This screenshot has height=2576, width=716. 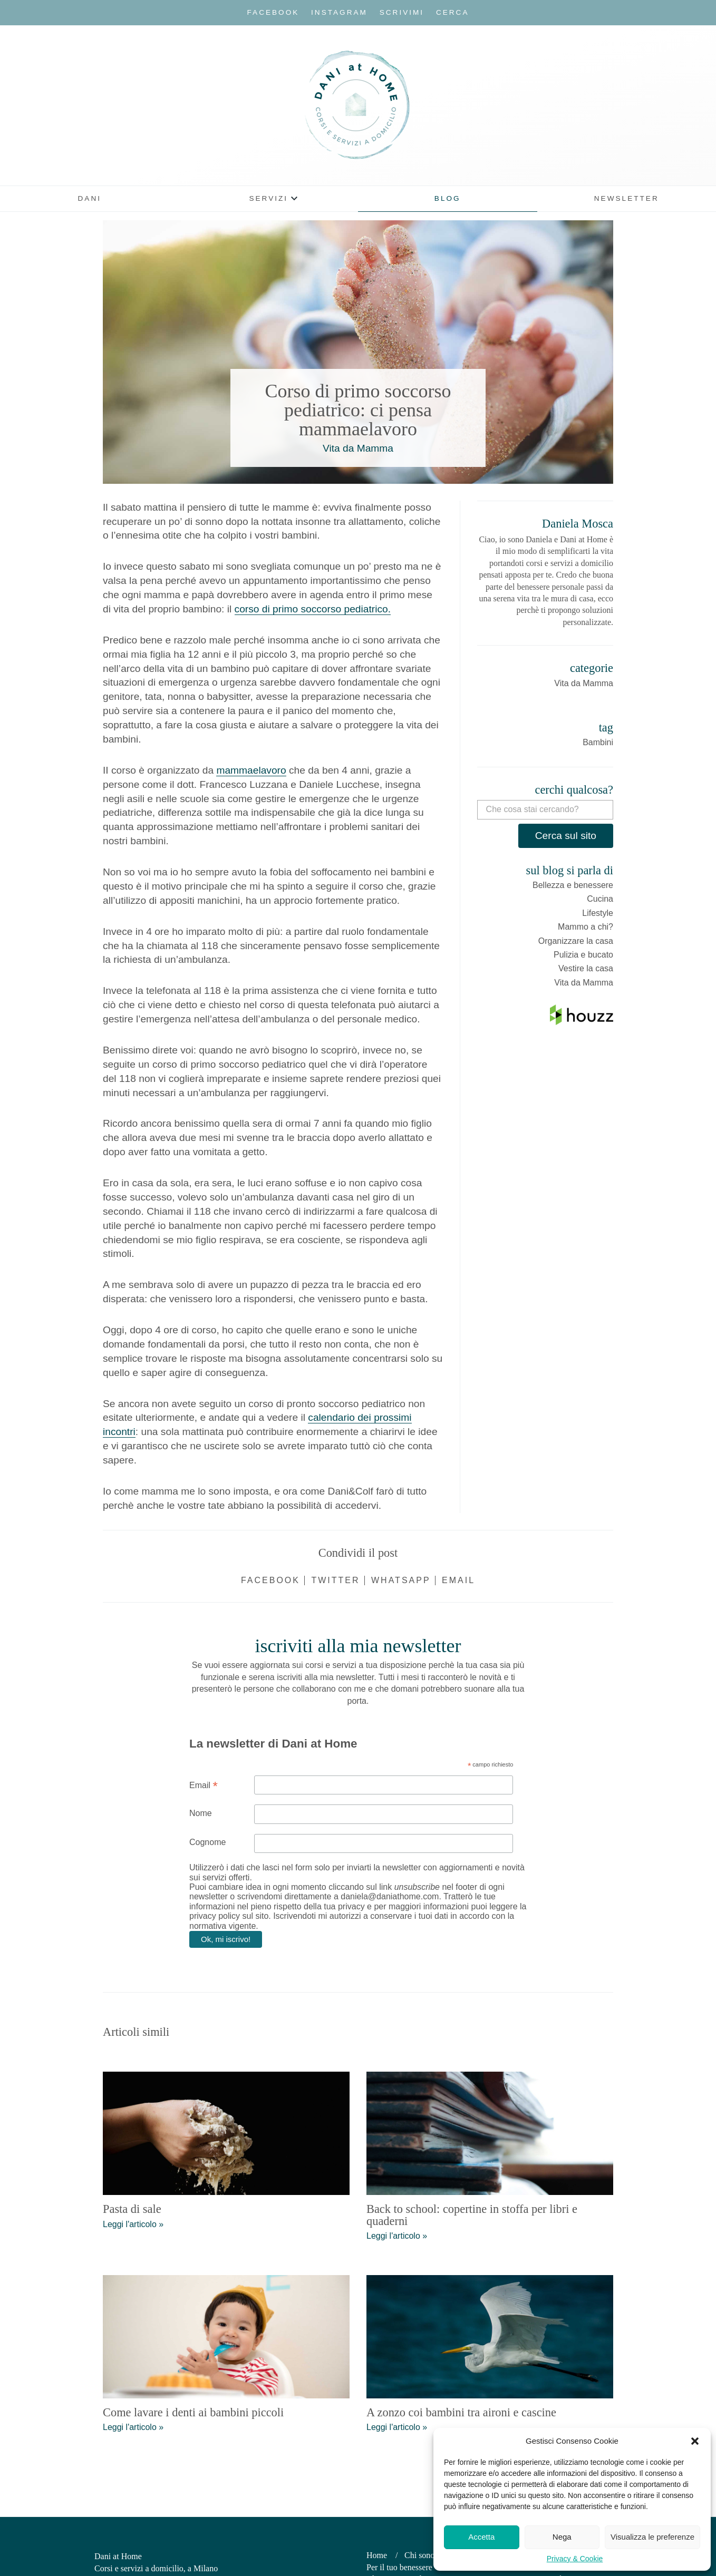 I want to click on Dani, so click(x=89, y=198).